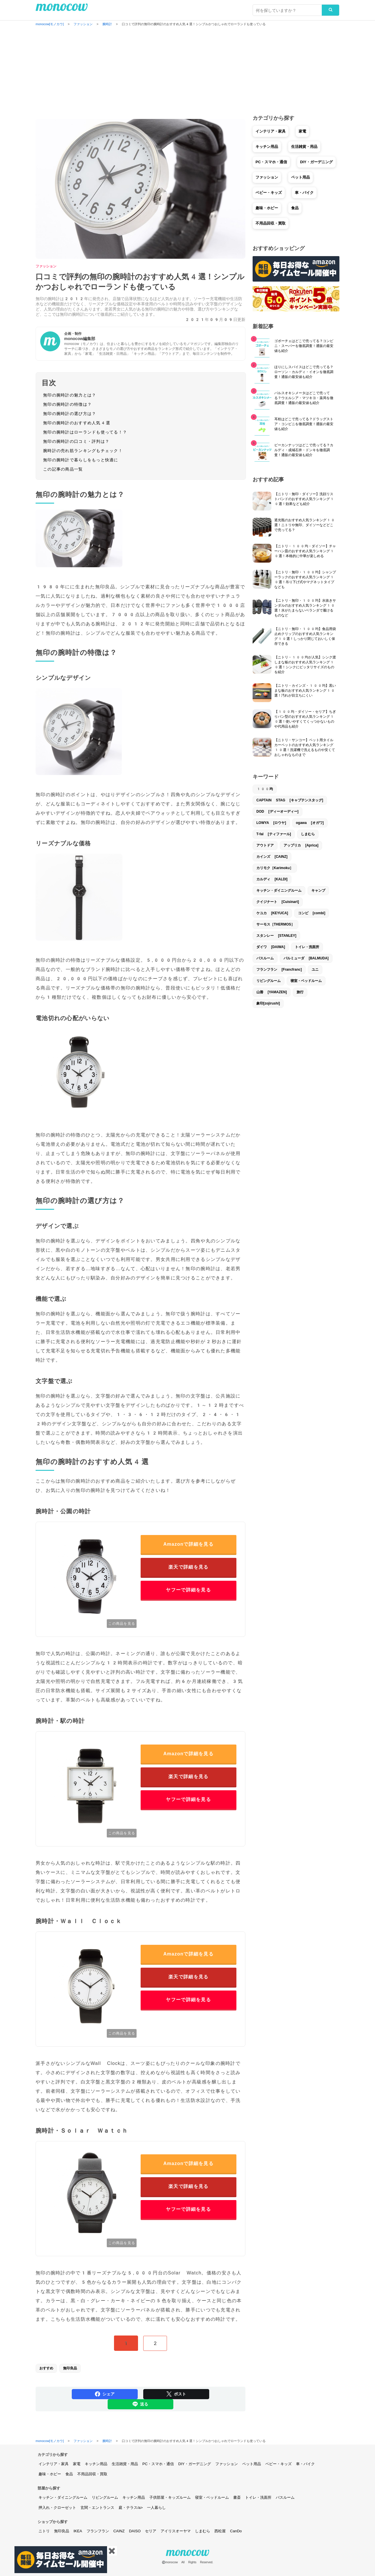 The height and width of the screenshot is (2576, 375). What do you see at coordinates (46, 2368) in the screenshot?
I see `おすすめ` at bounding box center [46, 2368].